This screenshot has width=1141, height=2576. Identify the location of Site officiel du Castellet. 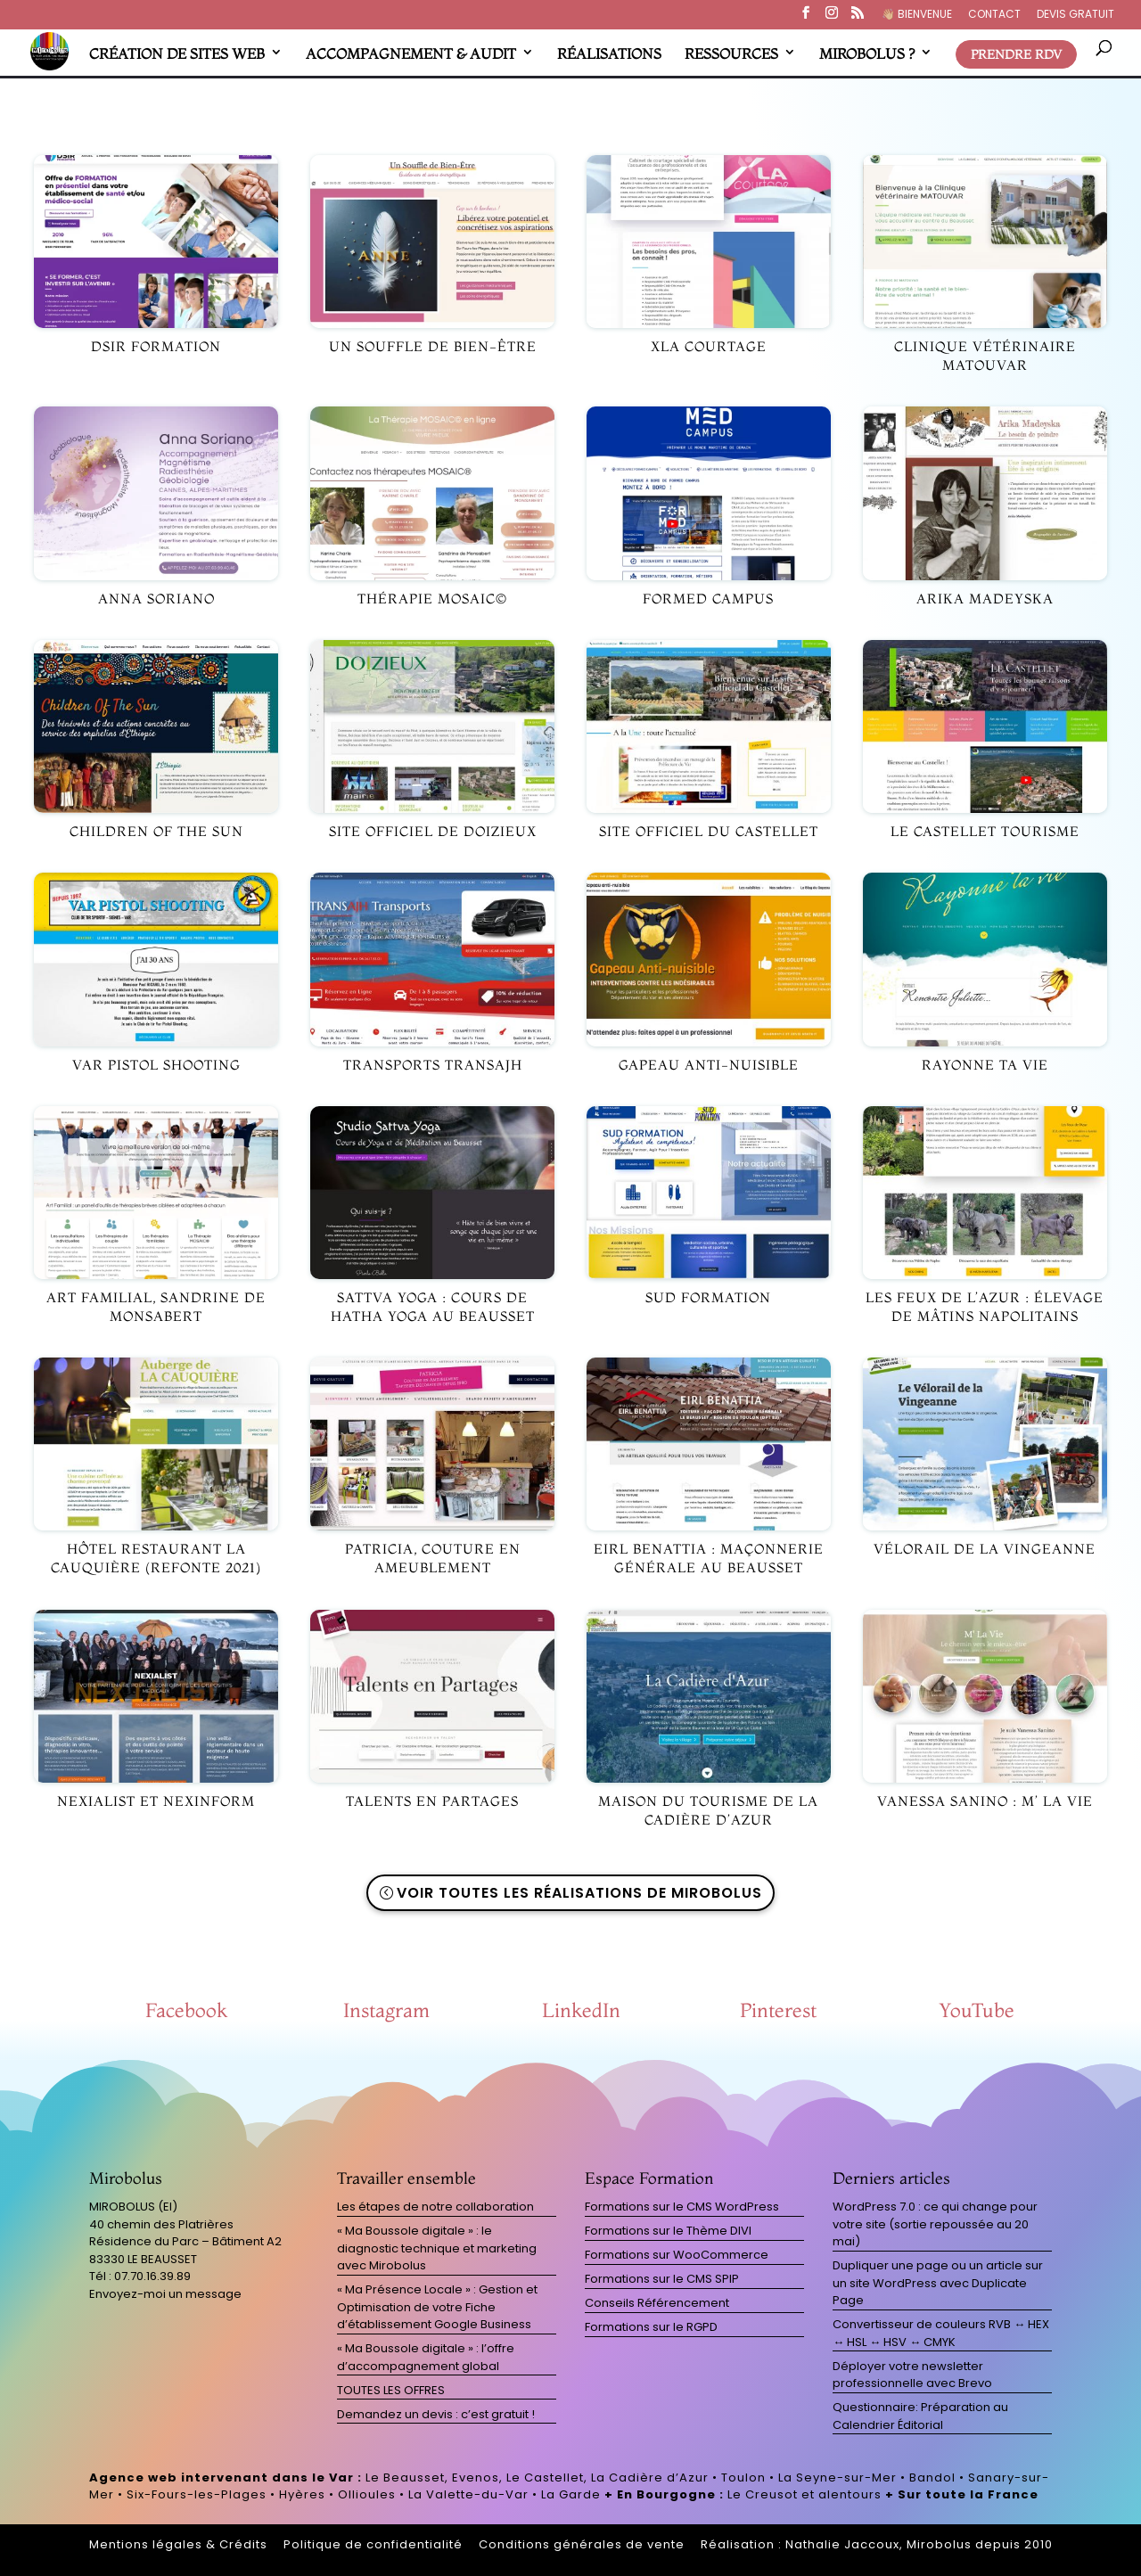
(708, 831).